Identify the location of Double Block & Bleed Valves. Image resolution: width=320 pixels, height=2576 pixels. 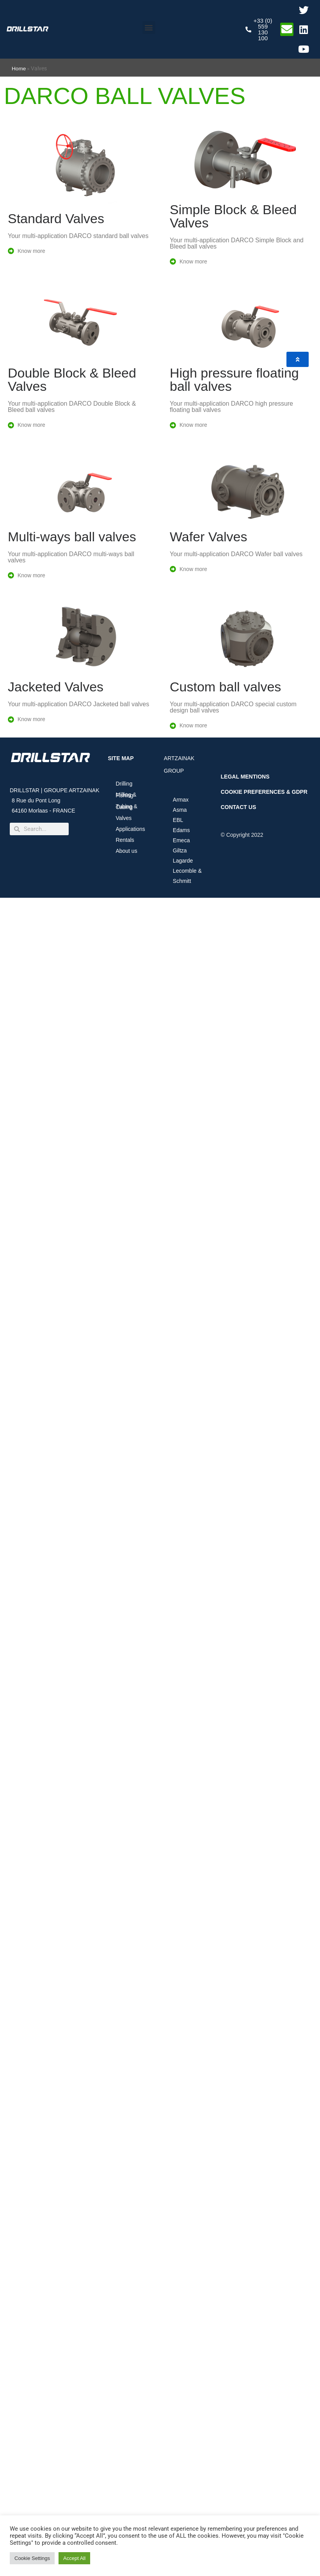
(72, 379).